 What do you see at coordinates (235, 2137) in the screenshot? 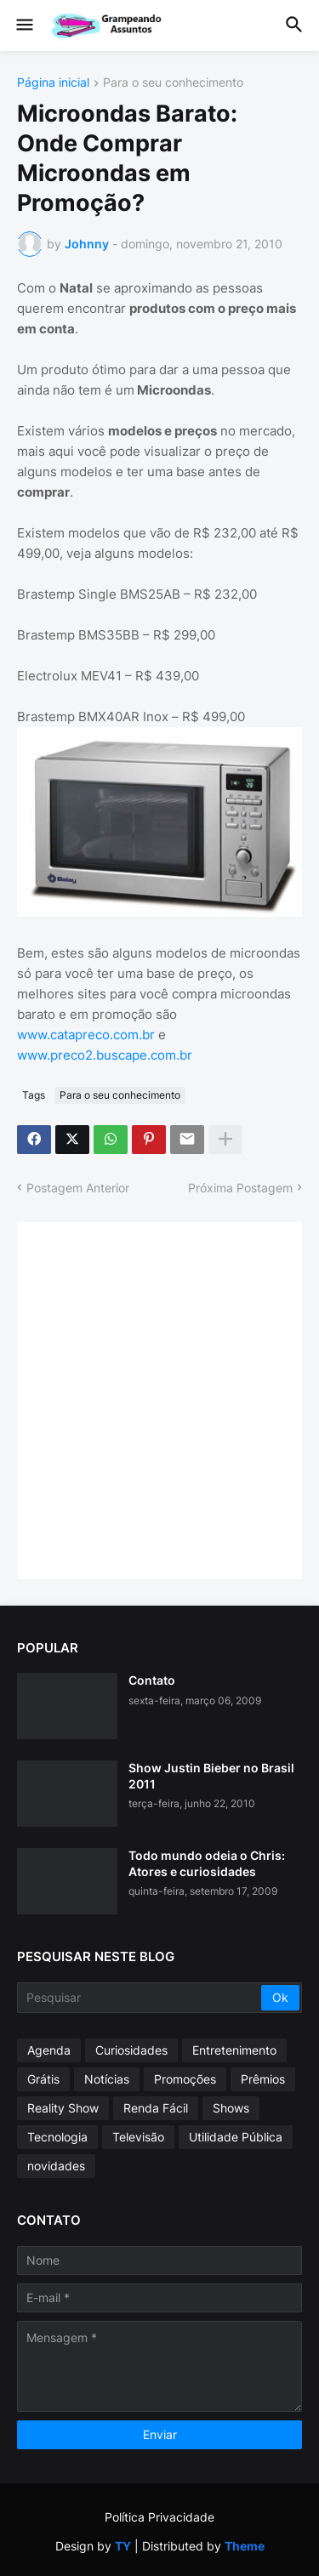
I see `Utilidade Pública` at bounding box center [235, 2137].